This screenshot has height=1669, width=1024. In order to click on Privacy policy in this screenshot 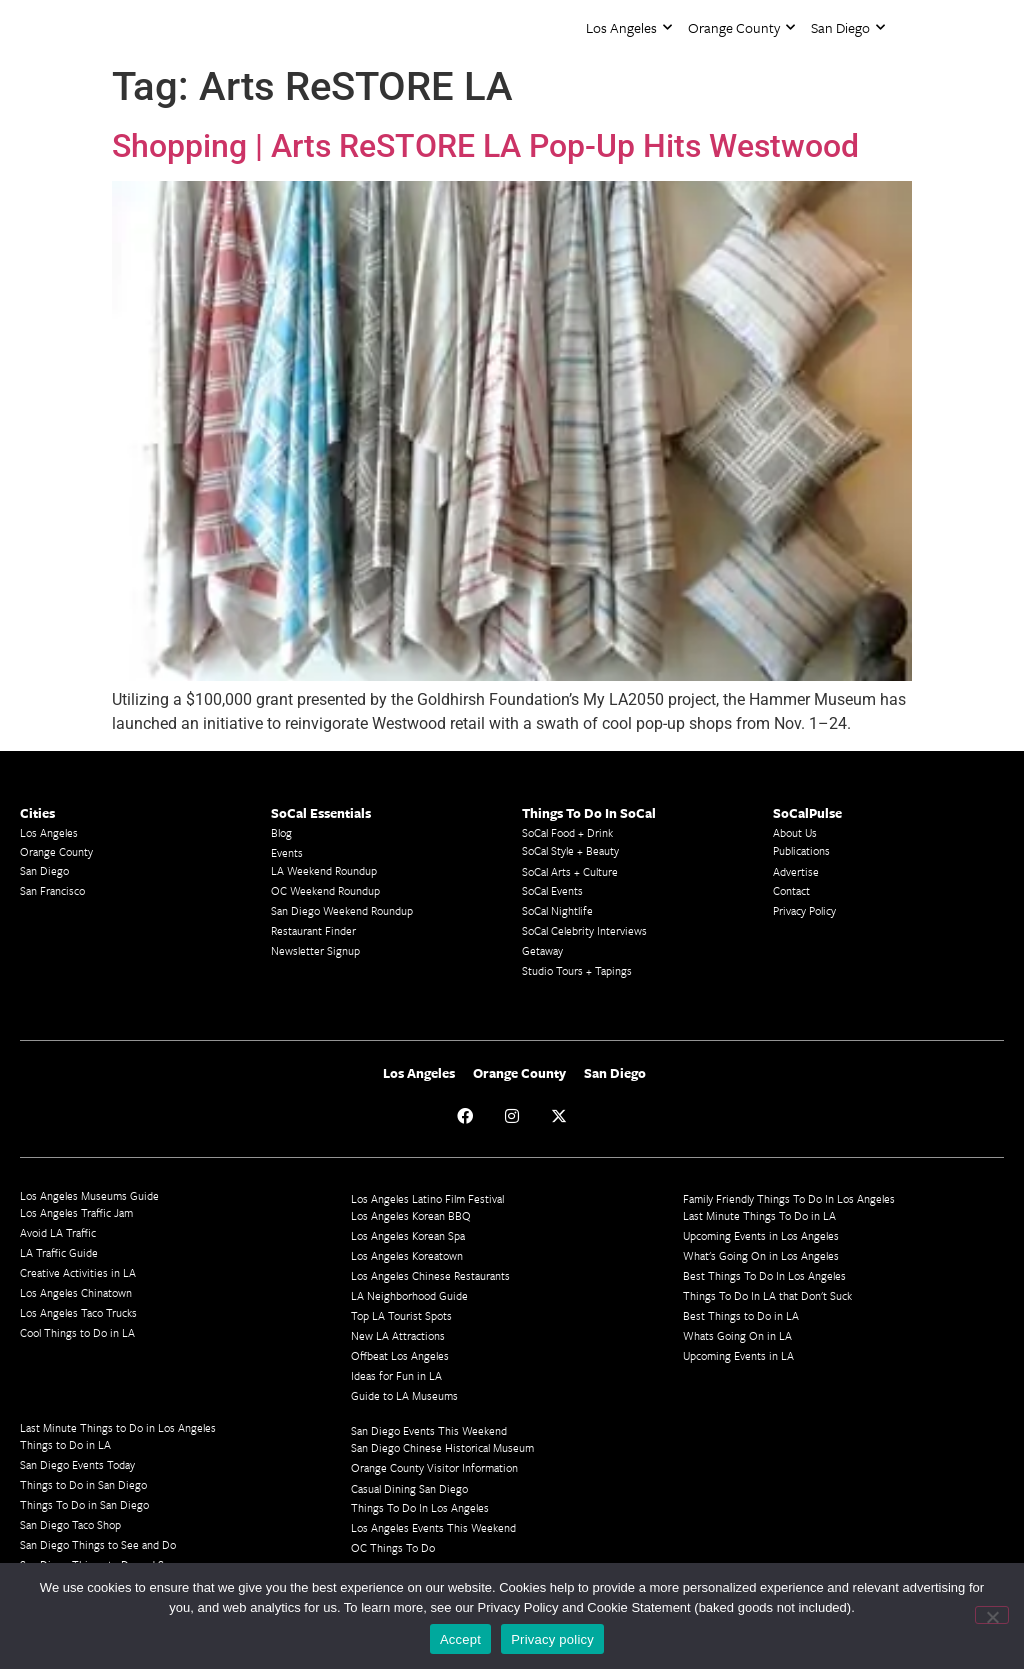, I will do `click(552, 1639)`.